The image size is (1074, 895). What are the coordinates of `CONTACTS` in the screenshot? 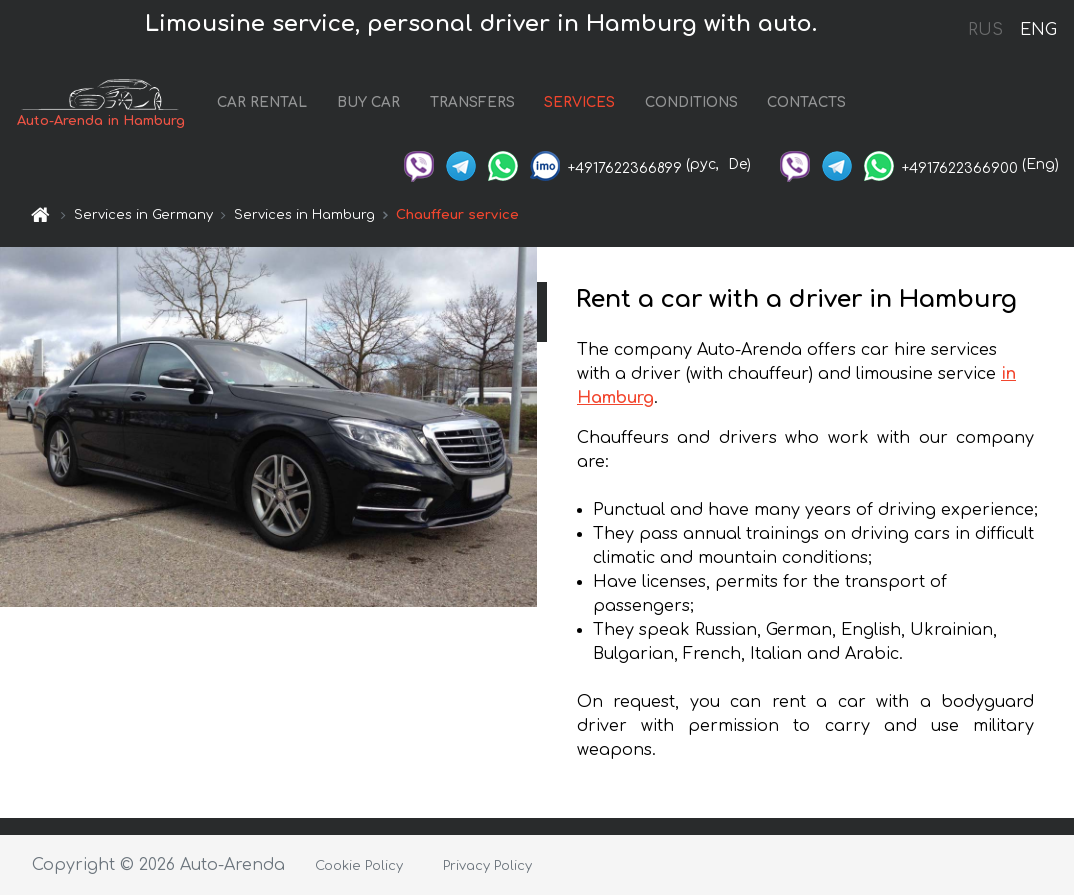 It's located at (806, 102).